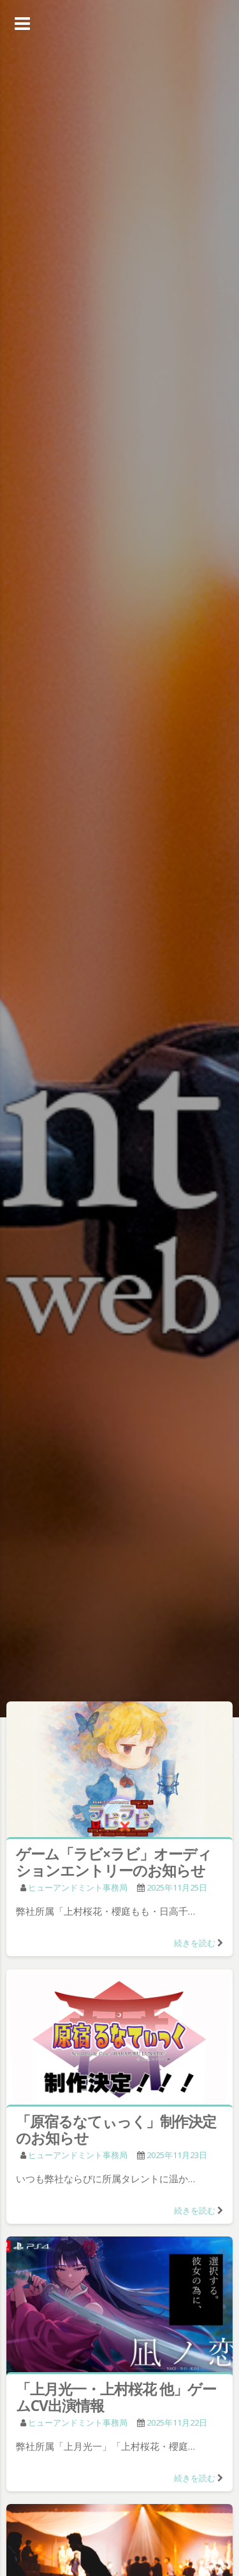  Describe the element at coordinates (77, 1887) in the screenshot. I see `ヒューアンドミント事務局` at that location.